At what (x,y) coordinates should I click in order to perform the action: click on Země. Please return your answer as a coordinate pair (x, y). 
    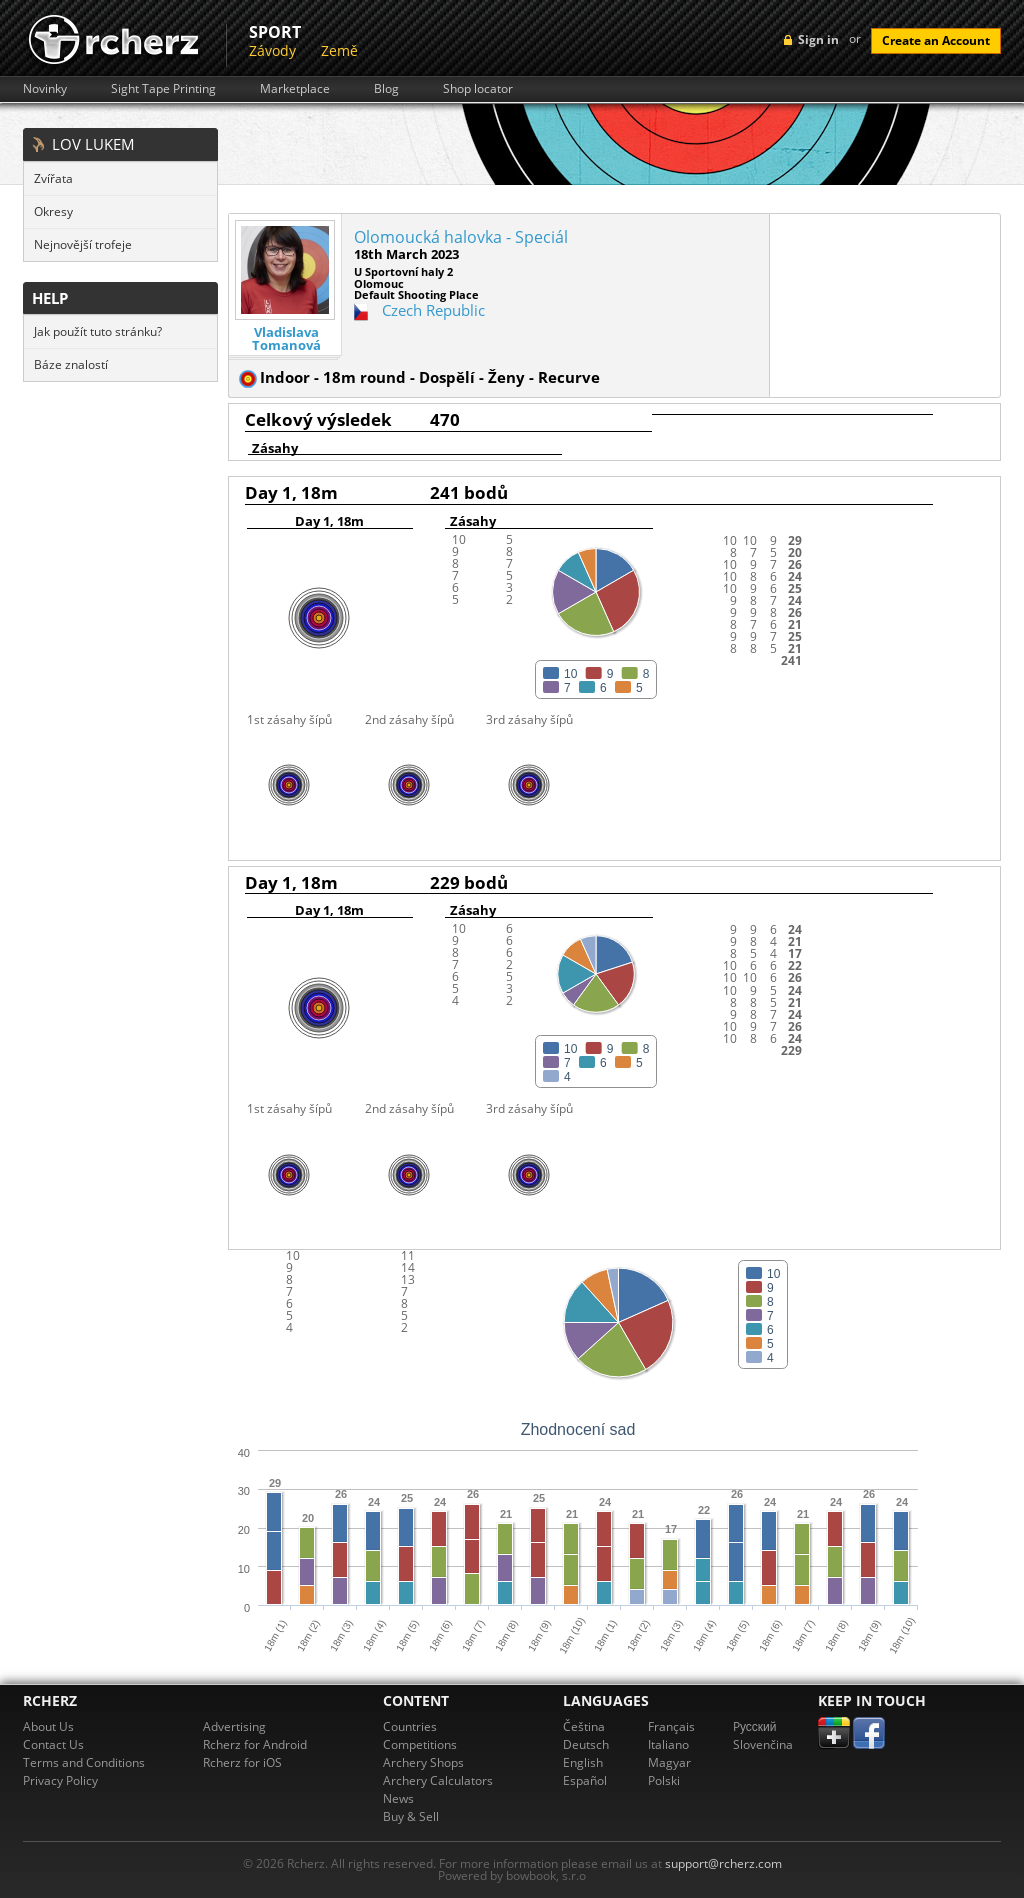
    Looking at the image, I should click on (339, 50).